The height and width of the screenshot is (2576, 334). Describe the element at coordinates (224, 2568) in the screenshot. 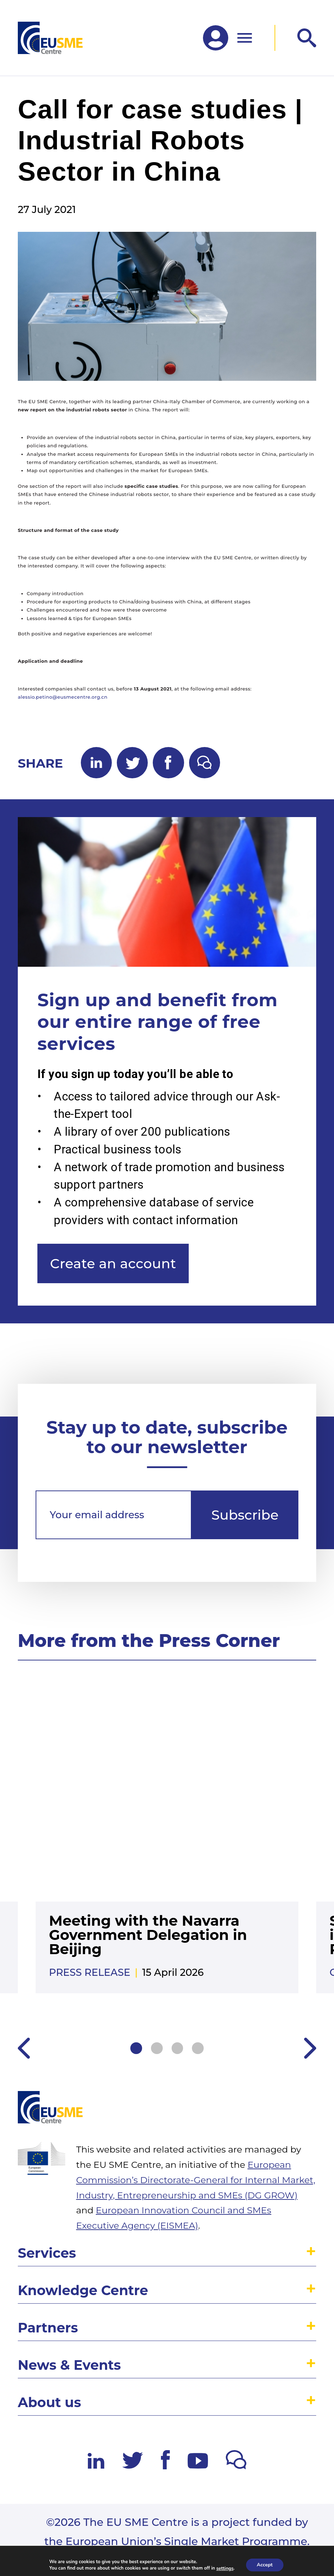

I see `settings` at that location.